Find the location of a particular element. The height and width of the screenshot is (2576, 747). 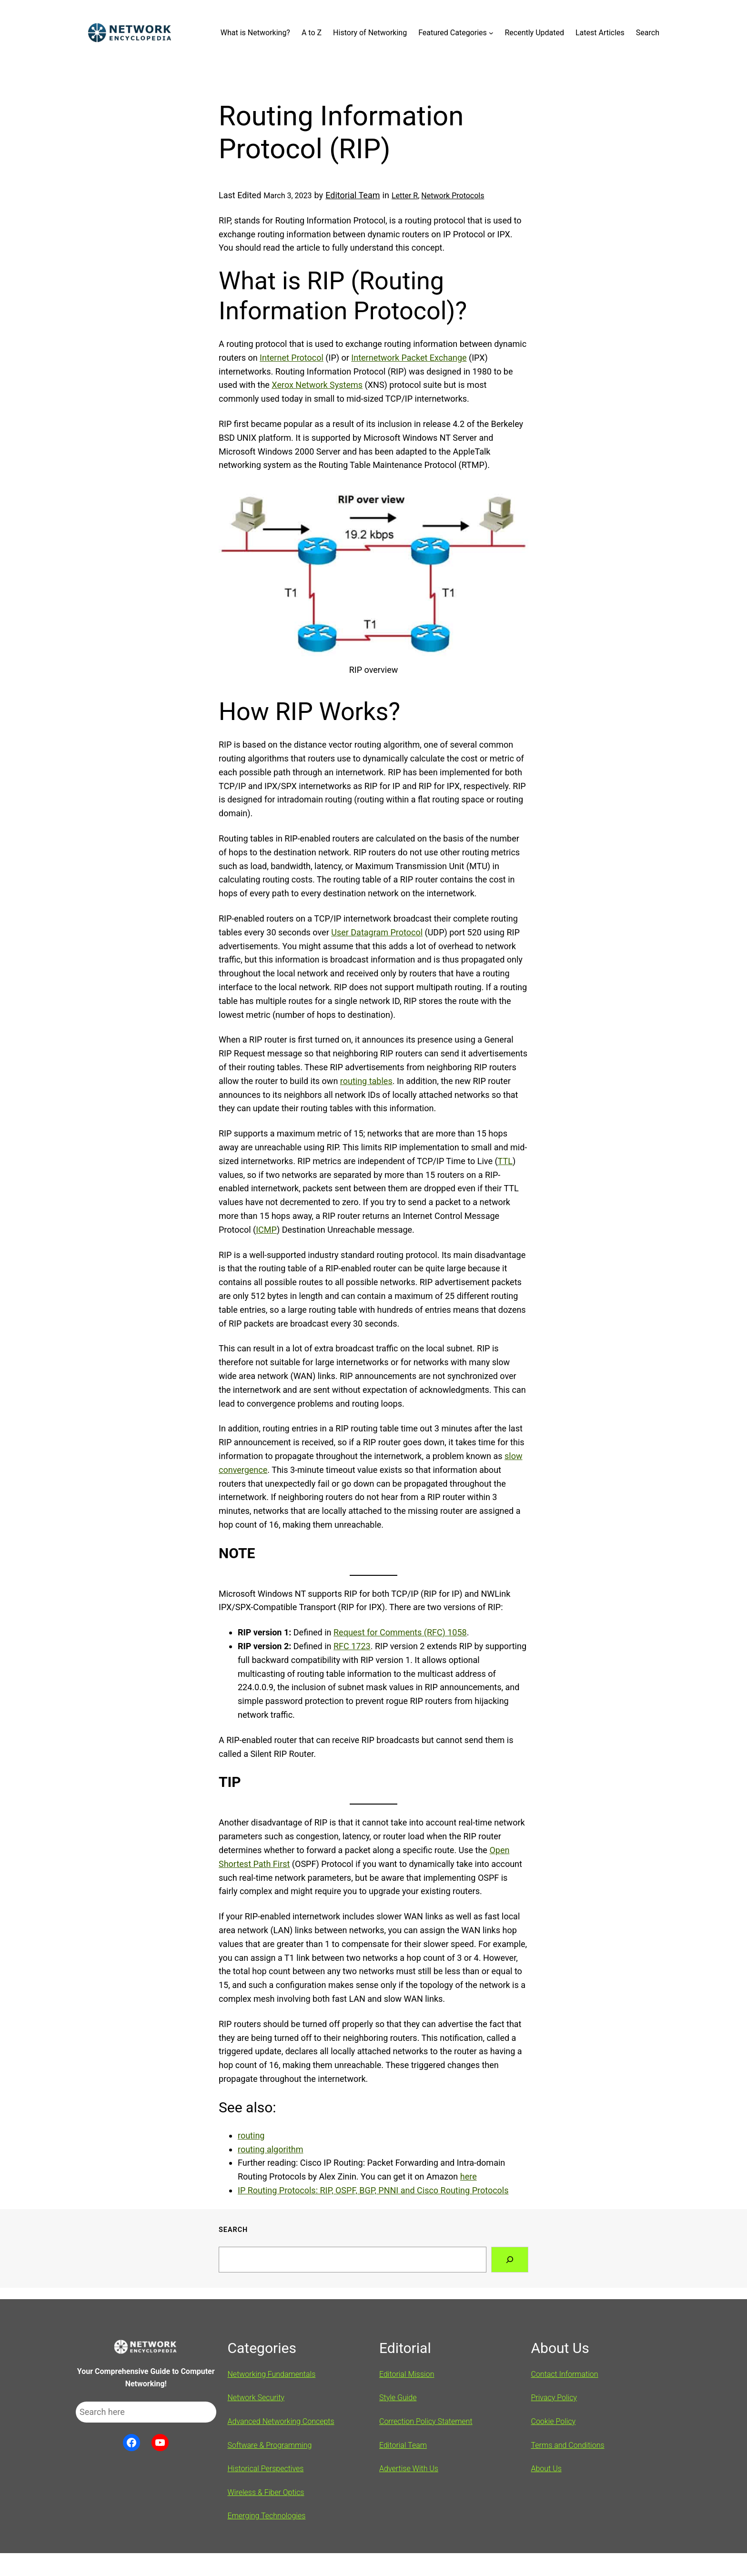

routing tables is located at coordinates (366, 1081).